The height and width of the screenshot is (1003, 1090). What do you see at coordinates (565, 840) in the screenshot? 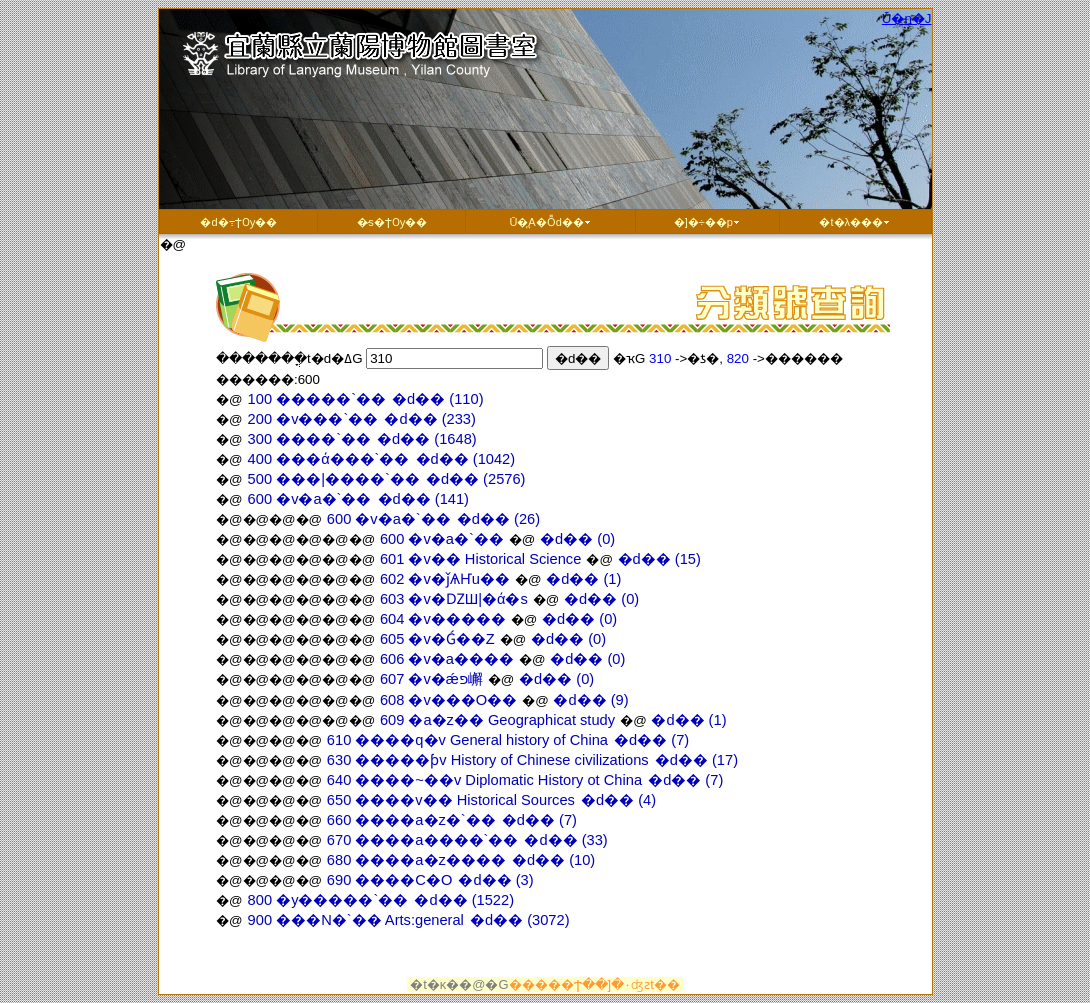
I see `�d�� (33)` at bounding box center [565, 840].